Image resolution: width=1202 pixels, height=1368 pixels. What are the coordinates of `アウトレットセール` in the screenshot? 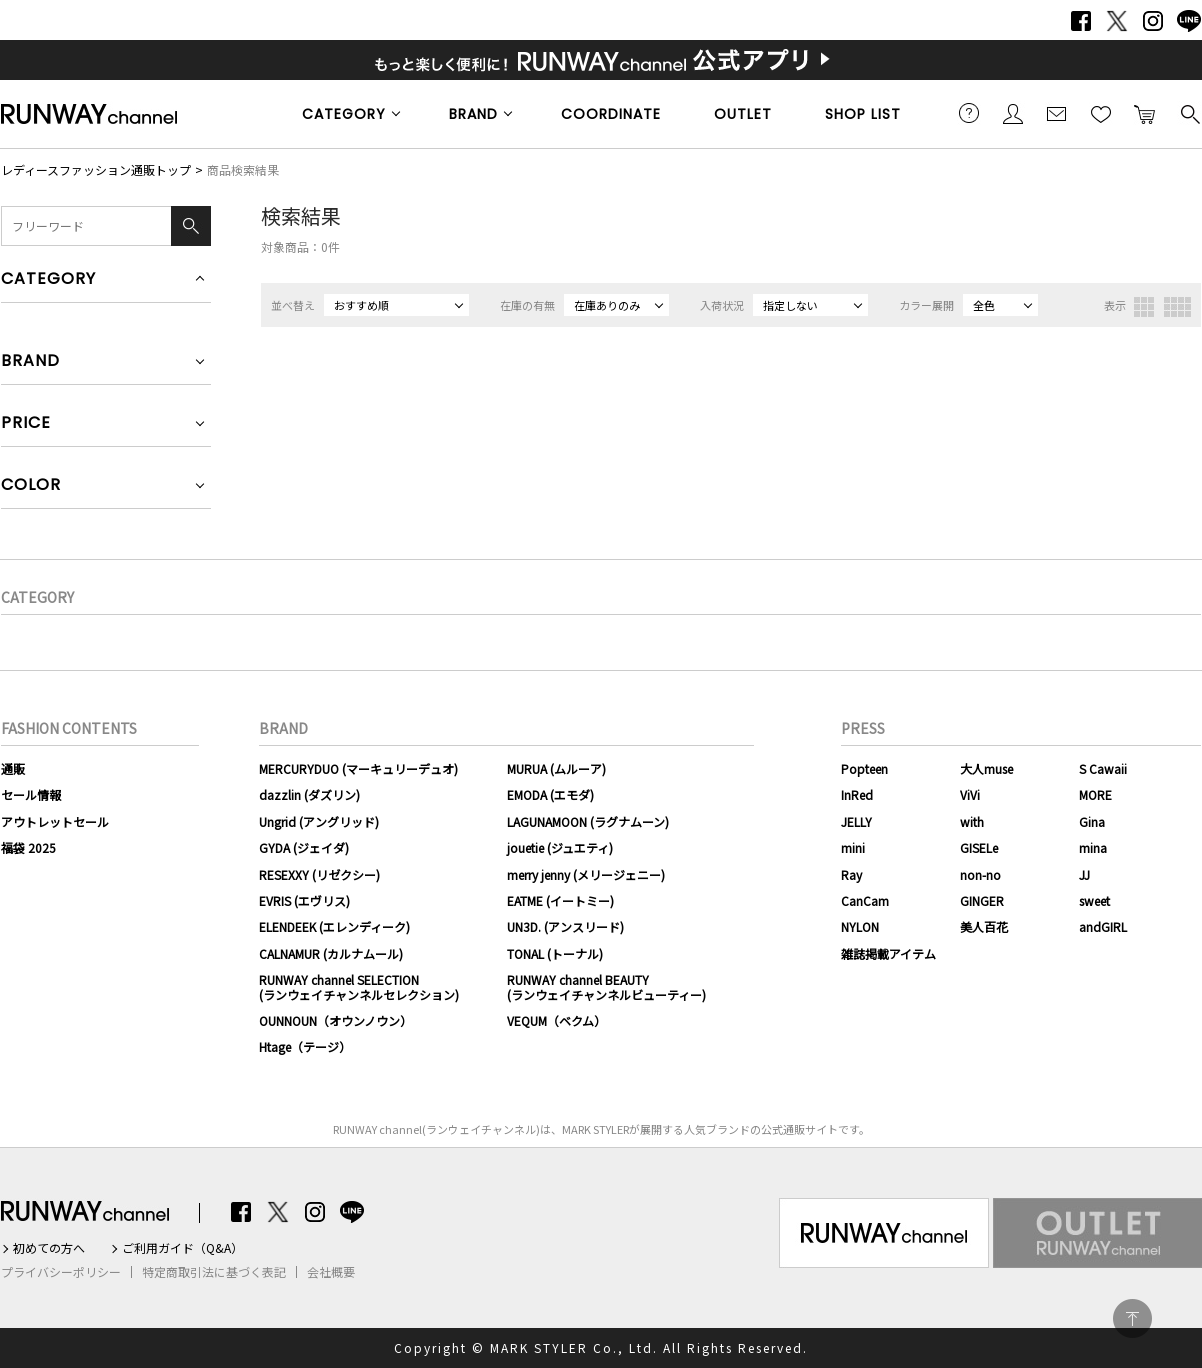 It's located at (55, 821).